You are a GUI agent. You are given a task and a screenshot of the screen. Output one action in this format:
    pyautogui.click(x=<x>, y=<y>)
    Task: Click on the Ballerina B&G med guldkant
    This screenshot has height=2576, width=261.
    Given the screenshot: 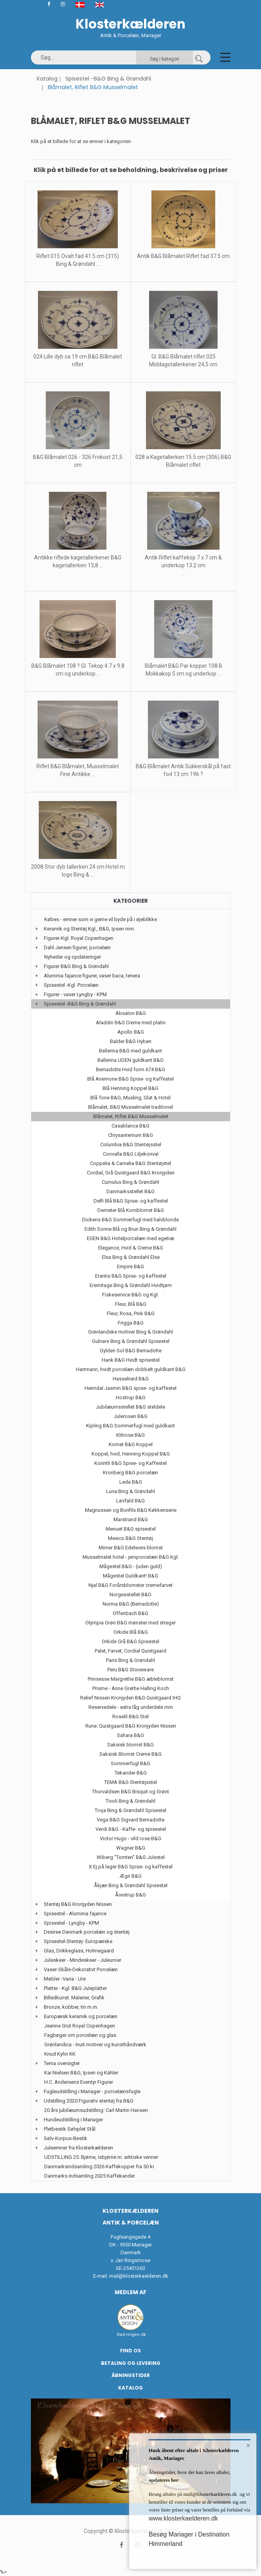 What is the action you would take?
    pyautogui.click(x=130, y=1051)
    